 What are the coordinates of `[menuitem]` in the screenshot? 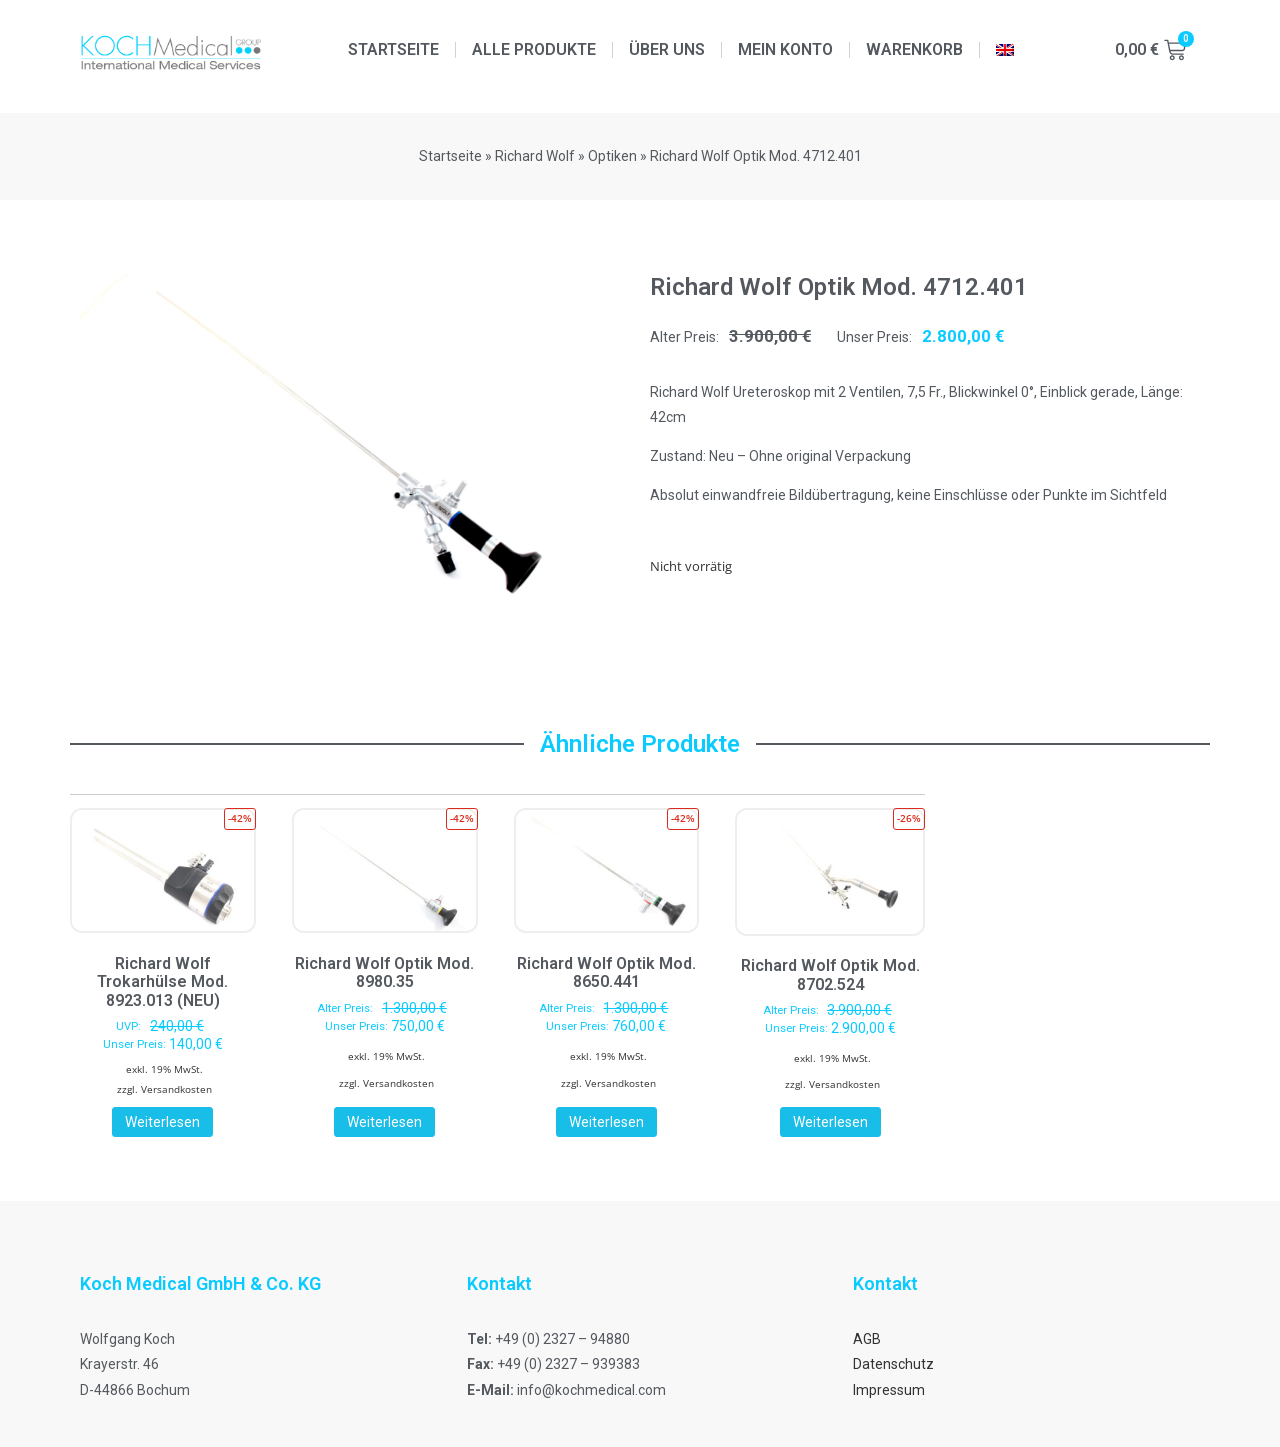 It's located at (1005, 50).